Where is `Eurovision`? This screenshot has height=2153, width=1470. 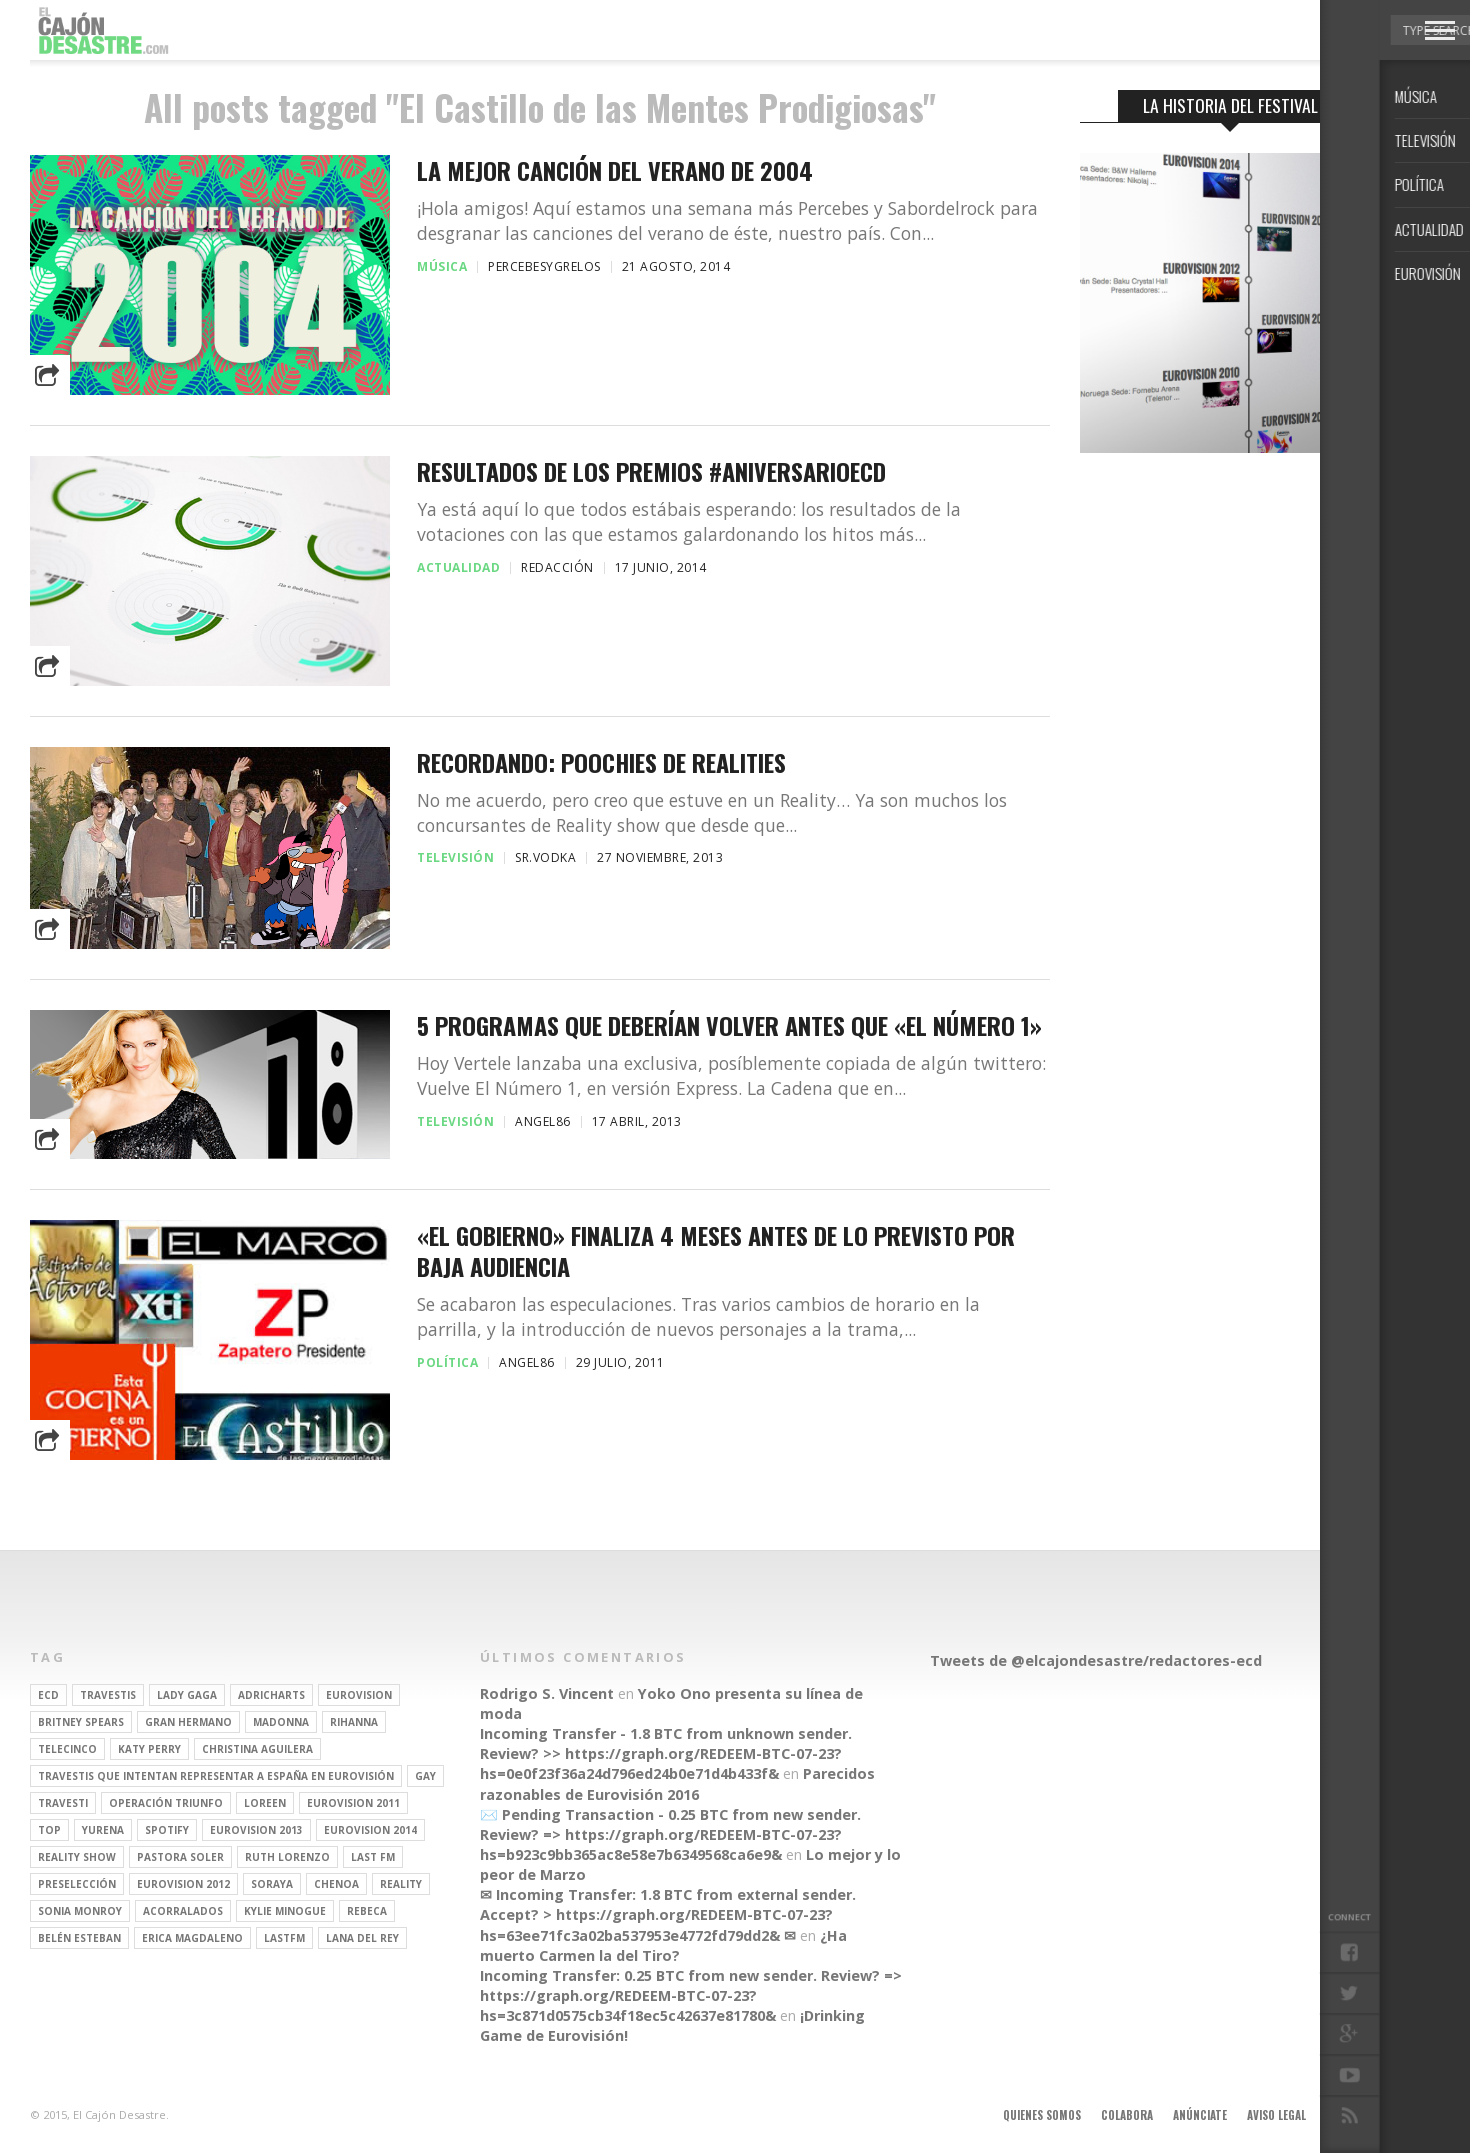
Eurovision is located at coordinates (359, 1695).